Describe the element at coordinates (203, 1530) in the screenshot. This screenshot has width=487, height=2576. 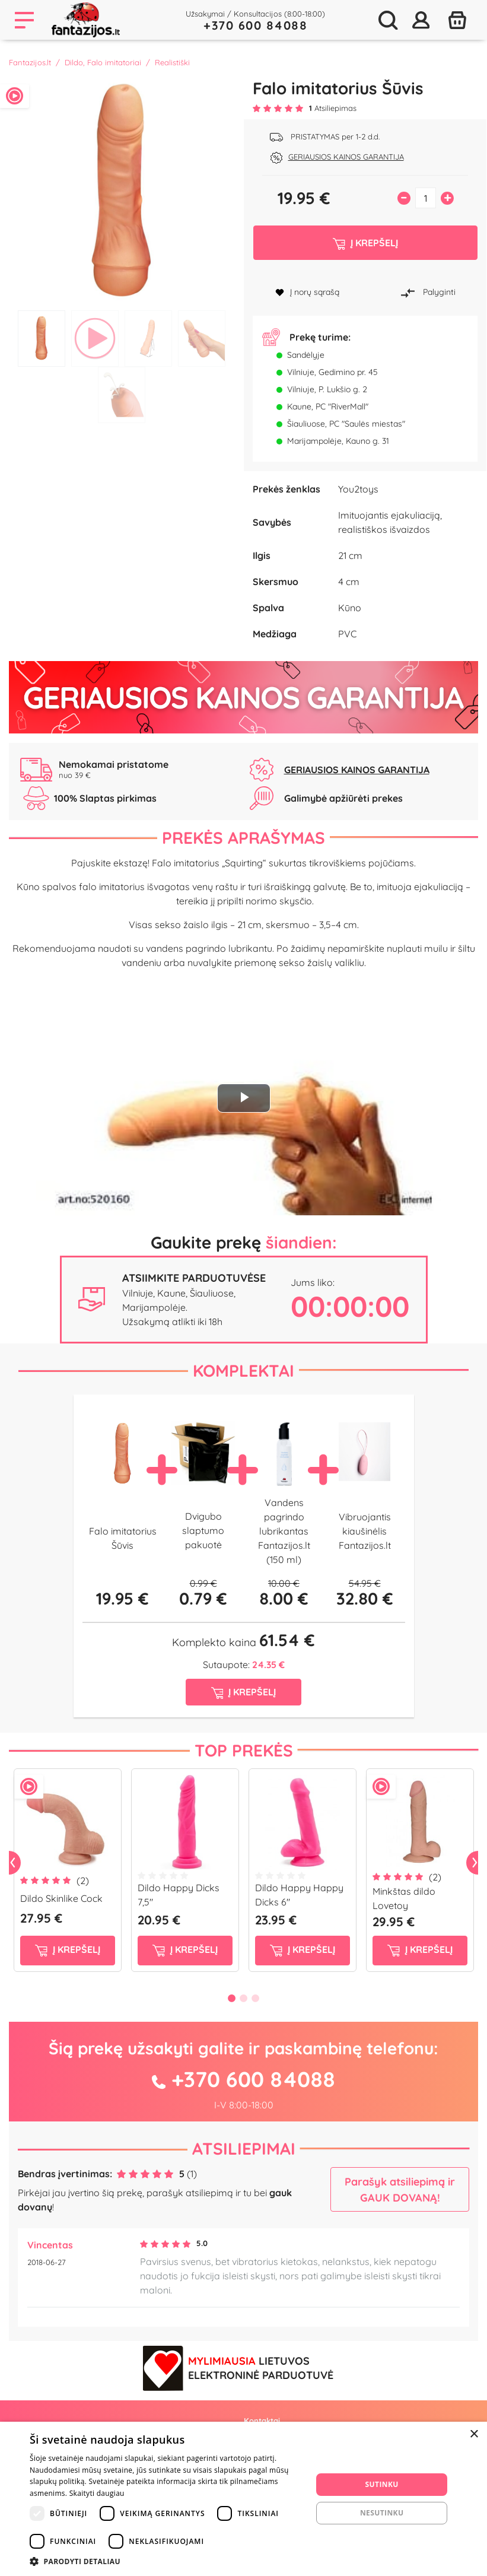
I see `Dvigubo slaptumo pakuotė` at that location.